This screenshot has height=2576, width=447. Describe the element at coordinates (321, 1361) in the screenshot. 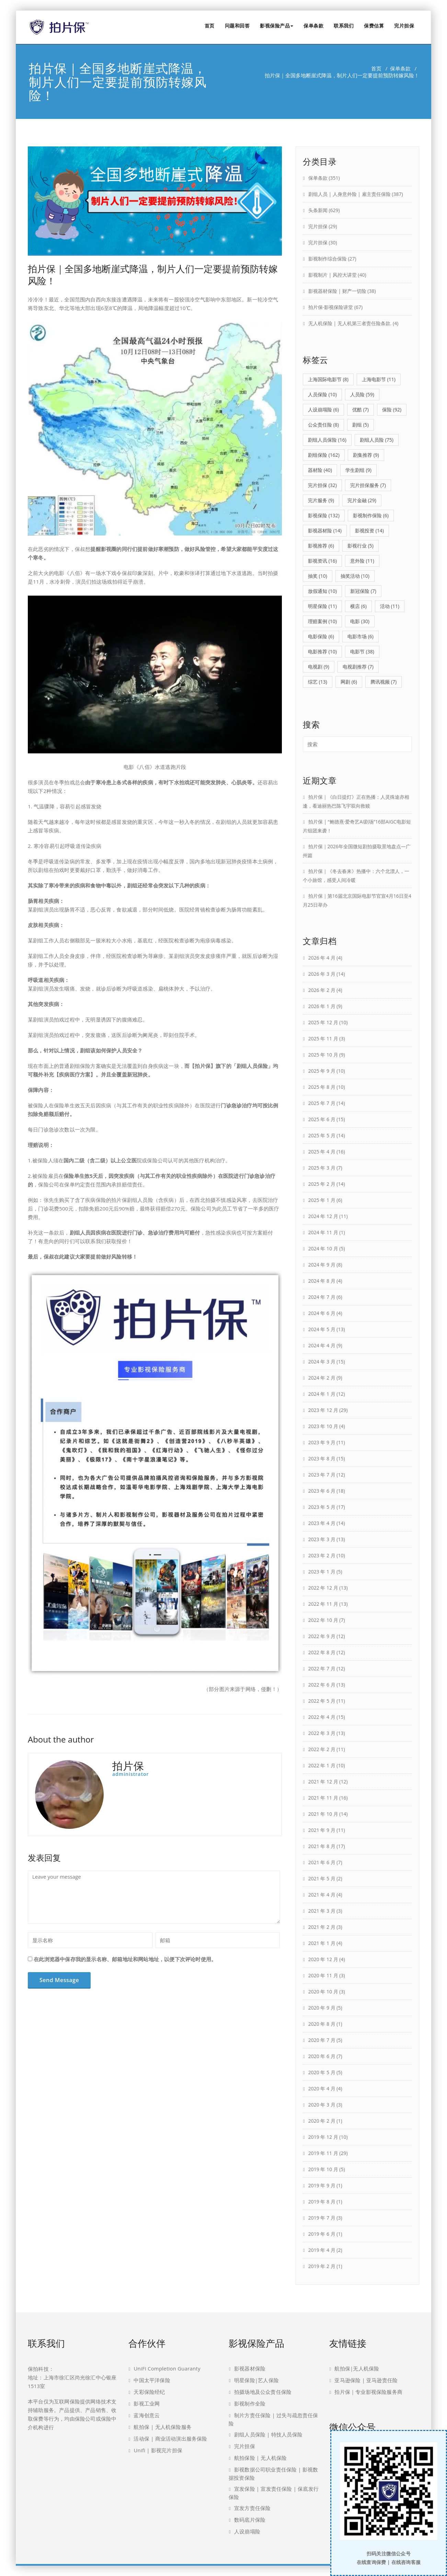

I see `2024 年 3 月` at that location.